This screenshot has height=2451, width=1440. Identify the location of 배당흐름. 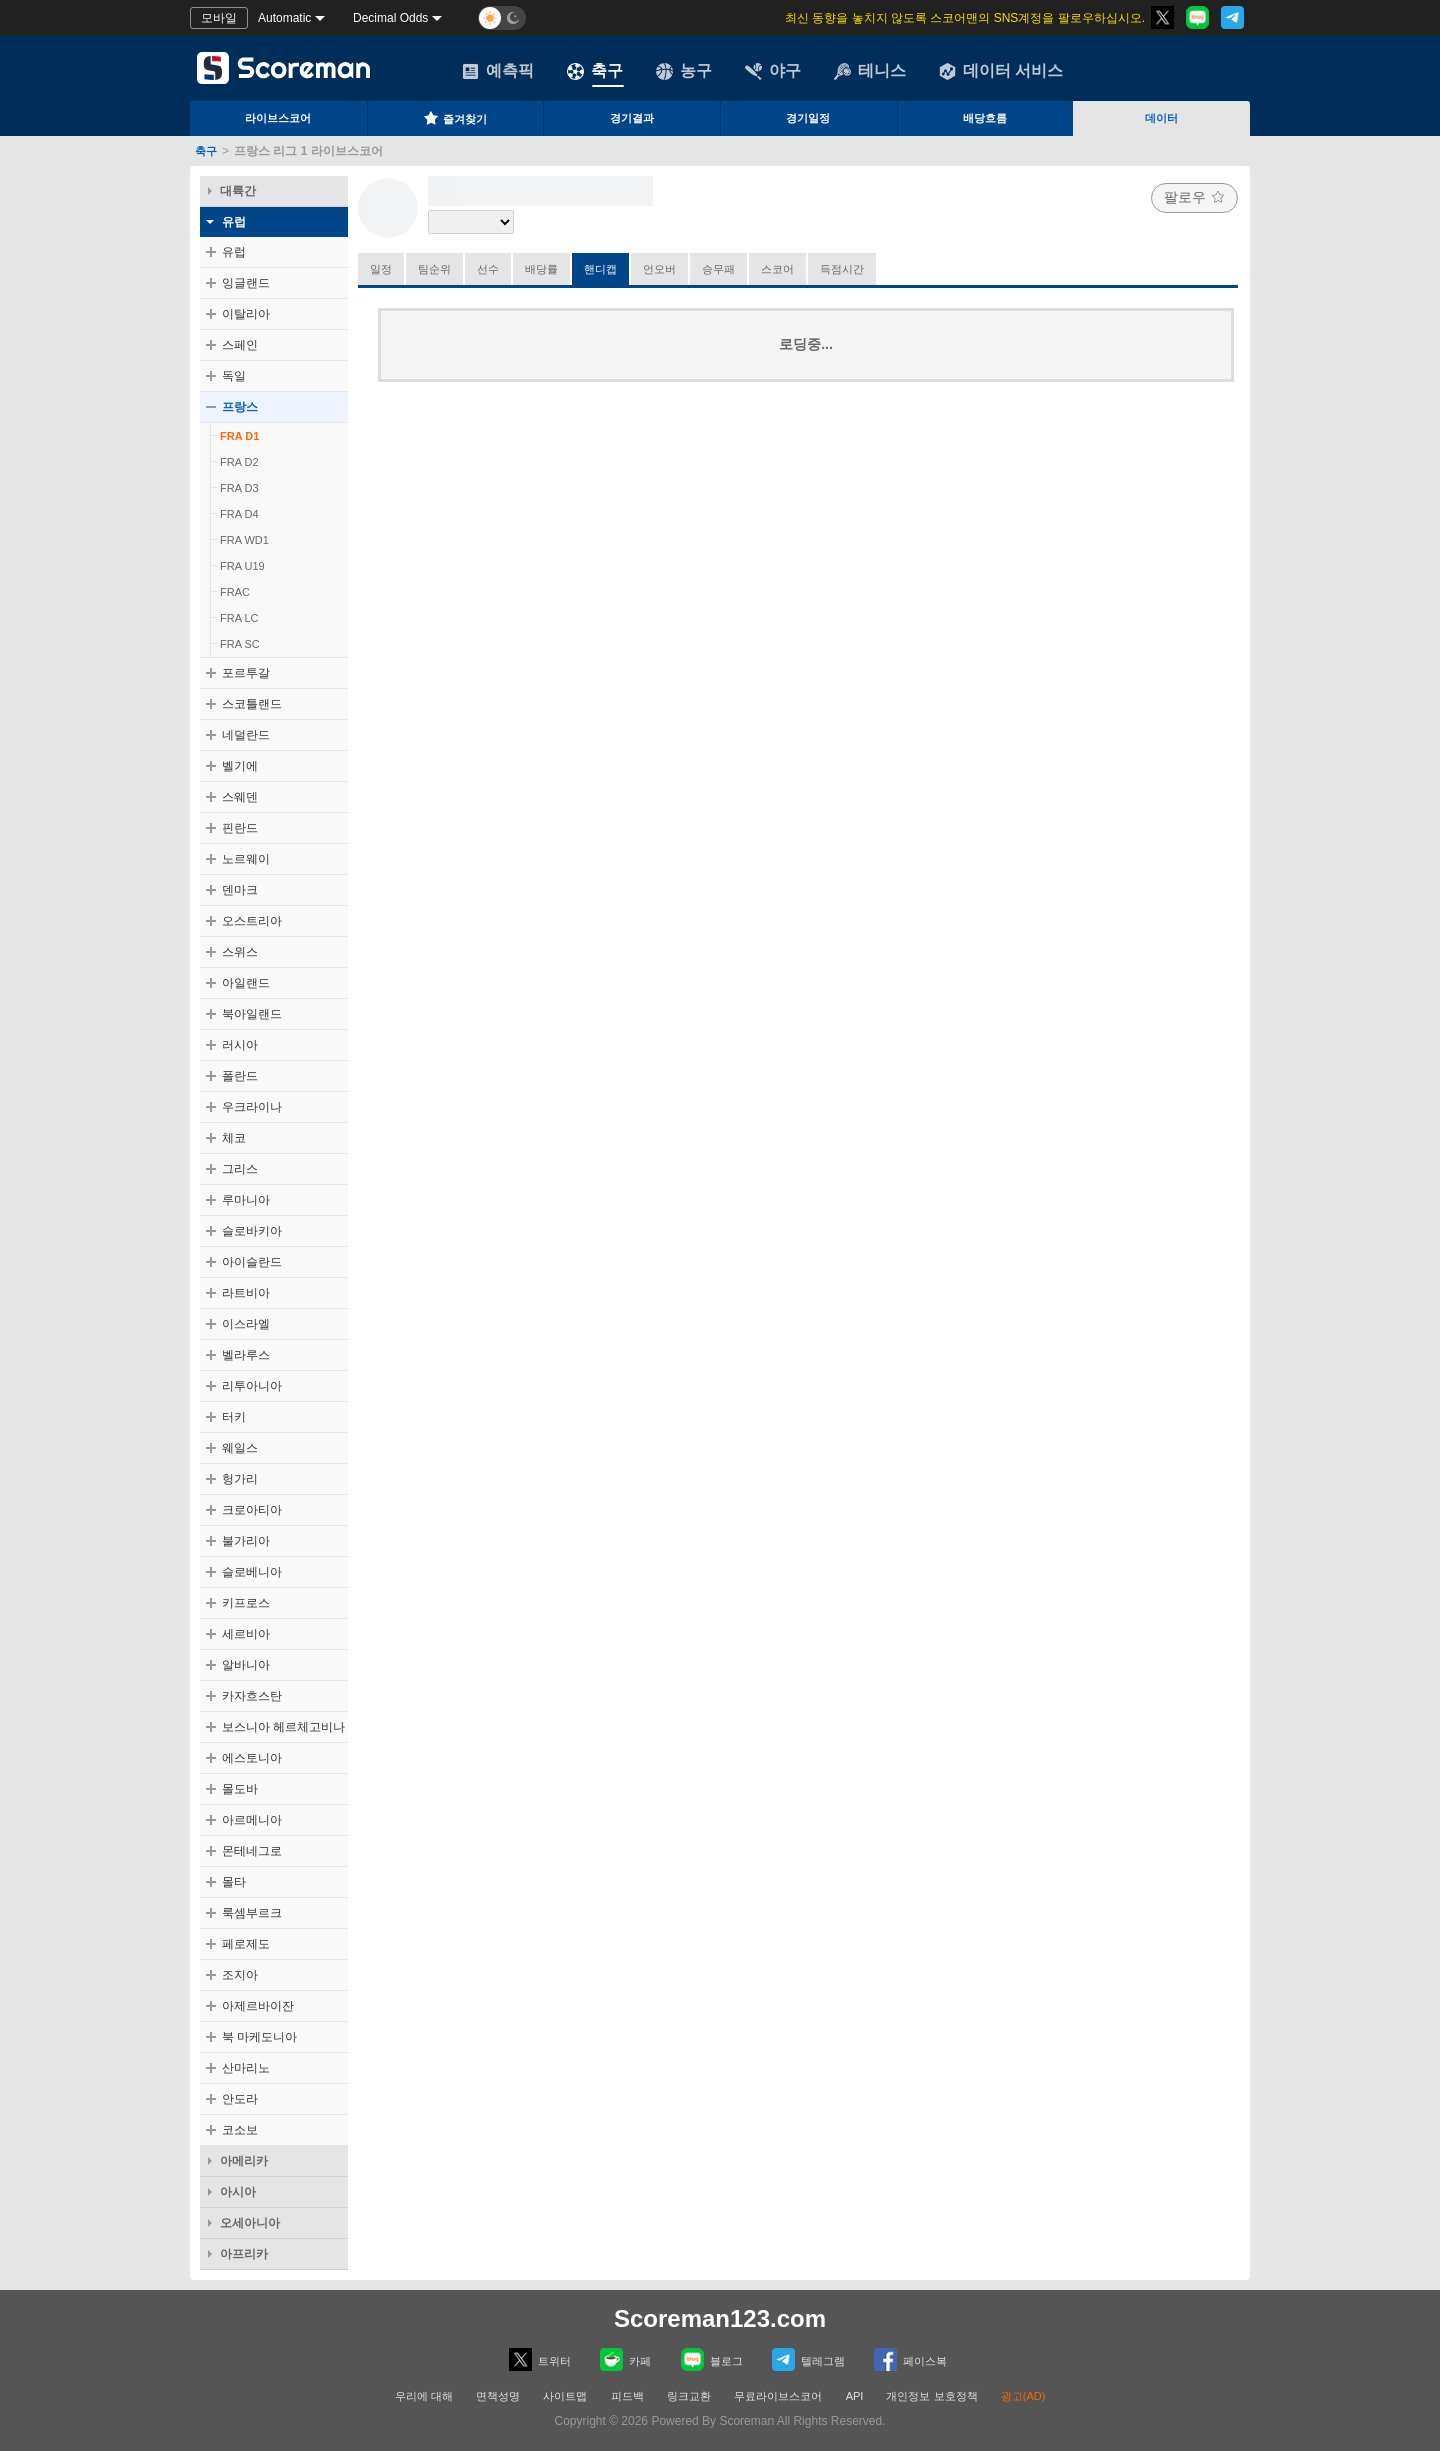
(985, 118).